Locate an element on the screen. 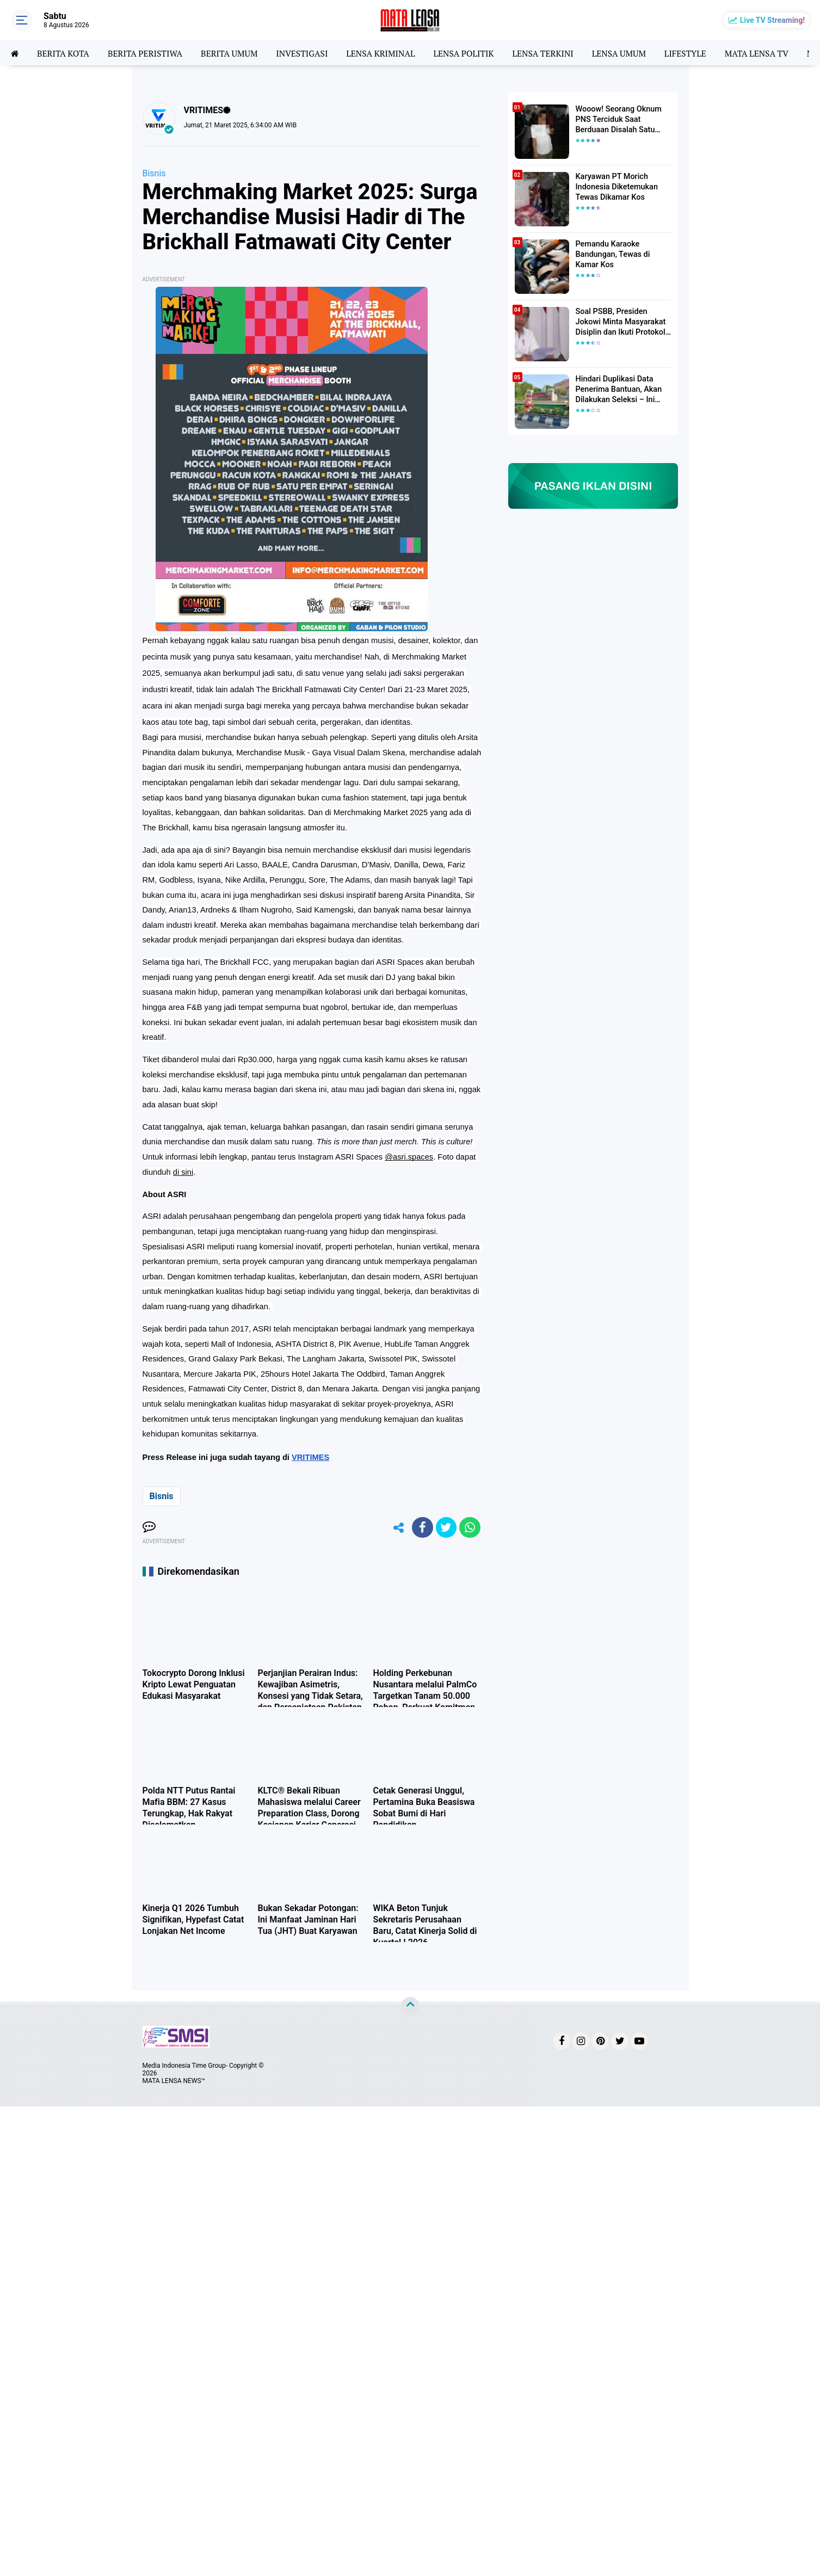 The height and width of the screenshot is (2576, 820). LENSA KRIMINAL is located at coordinates (389, 53).